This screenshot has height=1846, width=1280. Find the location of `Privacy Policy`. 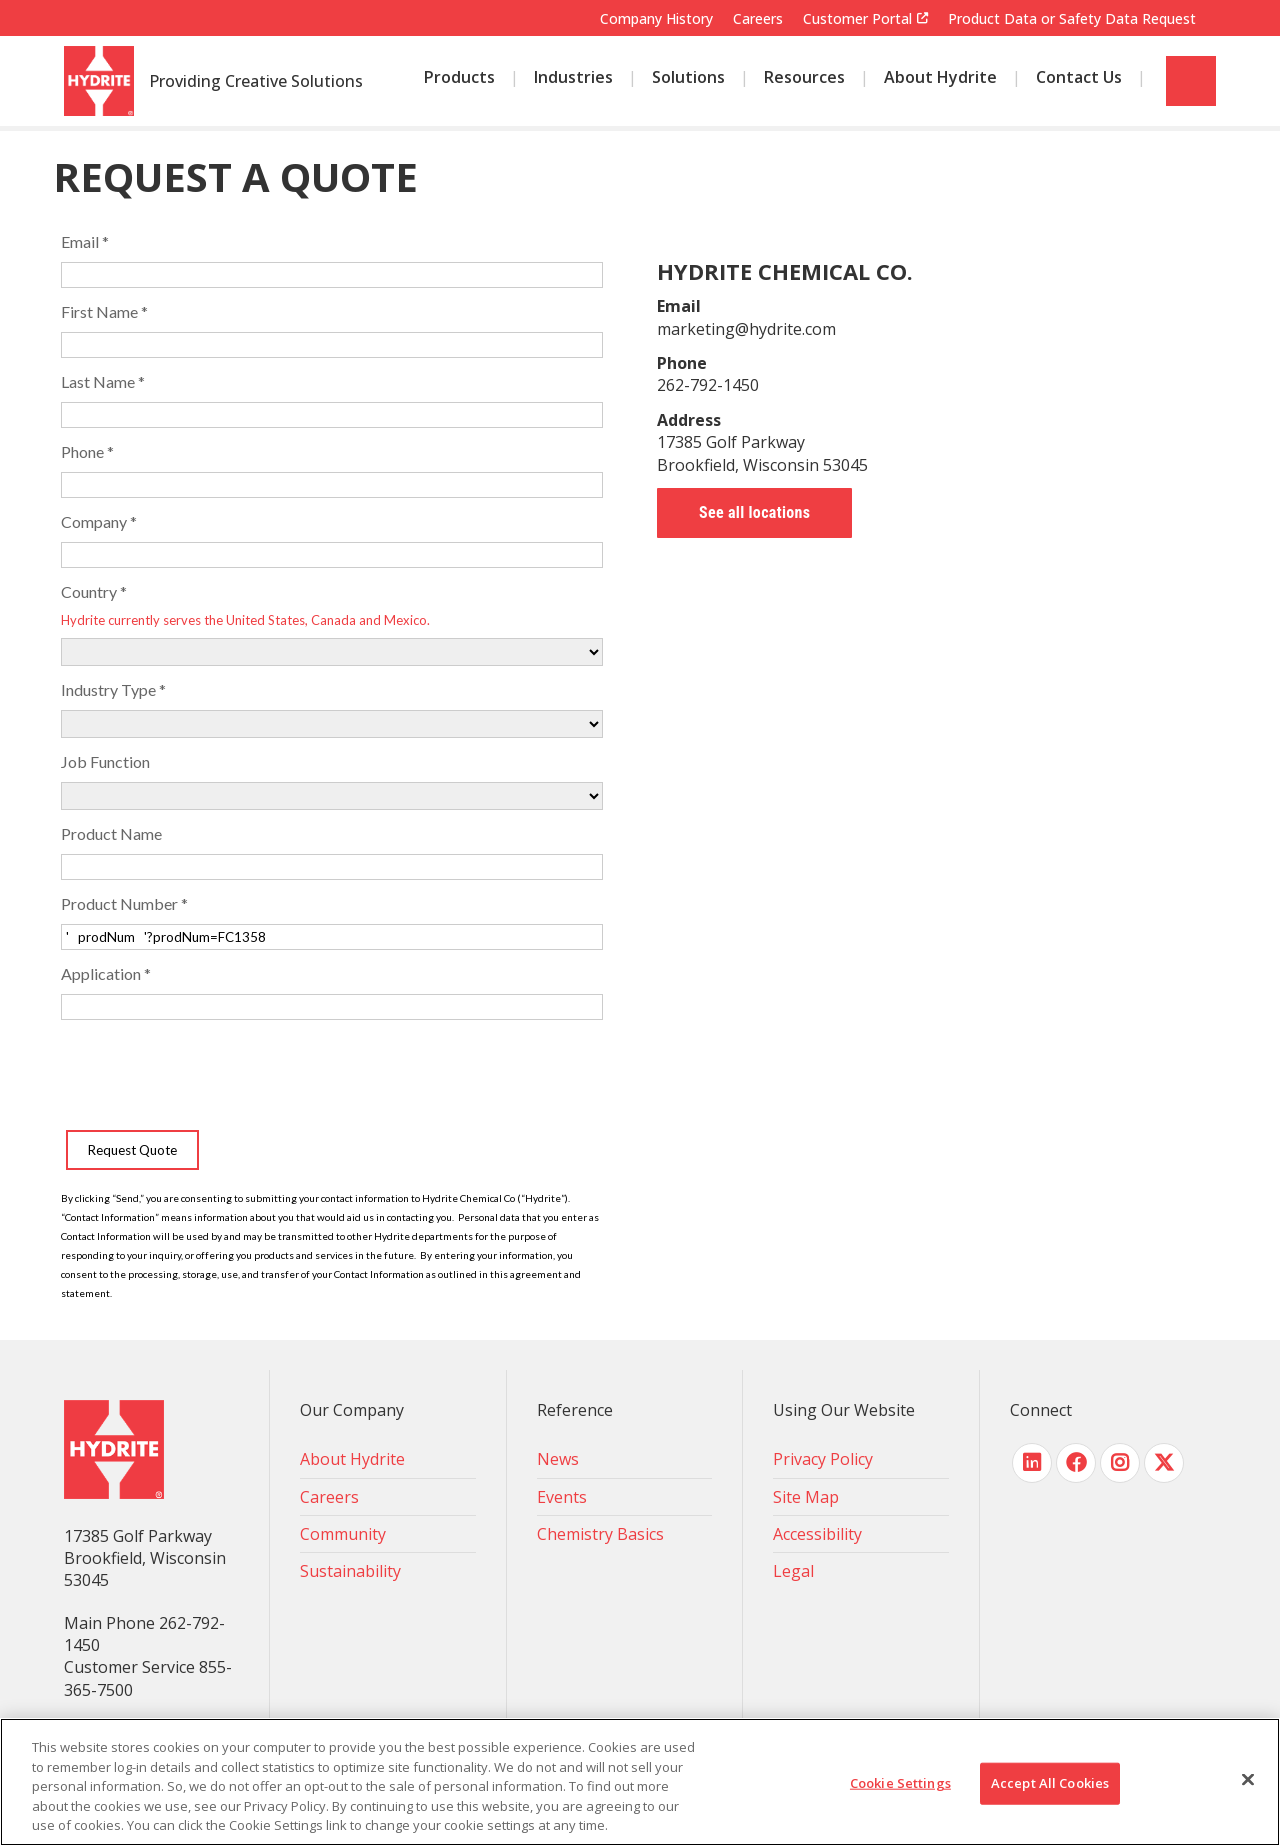

Privacy Policy is located at coordinates (823, 1459).